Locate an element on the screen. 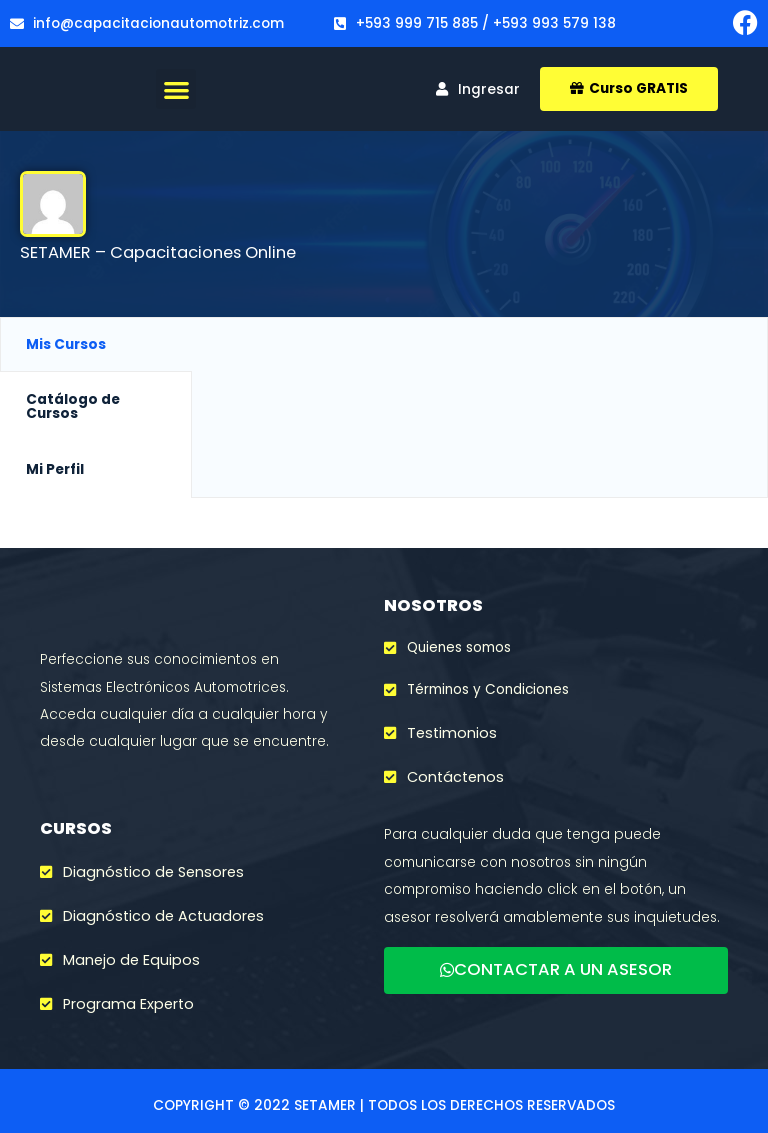  [button] is located at coordinates (176, 89).